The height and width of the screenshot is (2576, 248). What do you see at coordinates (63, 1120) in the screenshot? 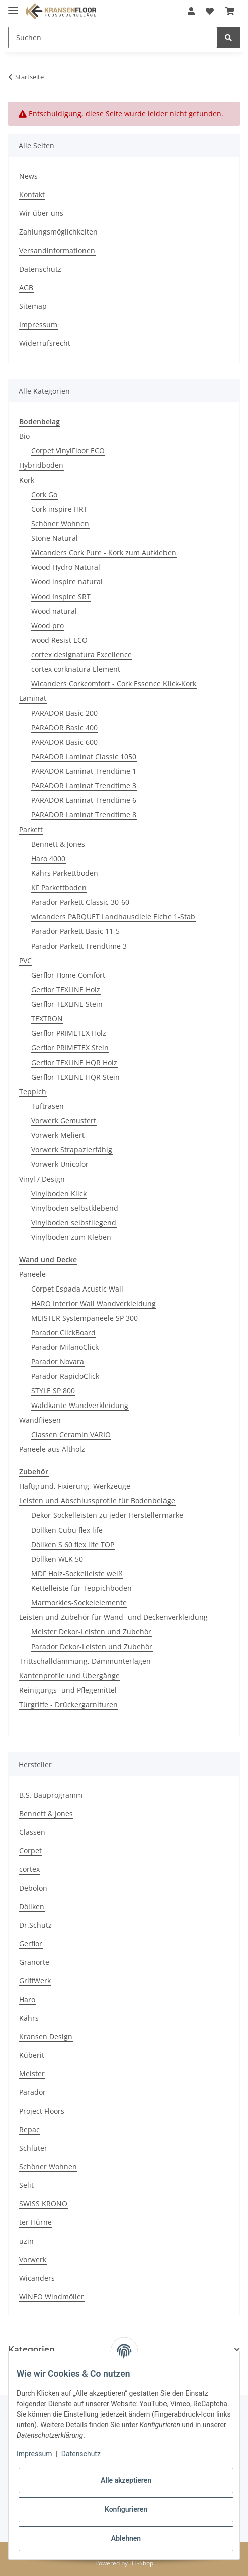
I see `Vorwerk Gemustert` at bounding box center [63, 1120].